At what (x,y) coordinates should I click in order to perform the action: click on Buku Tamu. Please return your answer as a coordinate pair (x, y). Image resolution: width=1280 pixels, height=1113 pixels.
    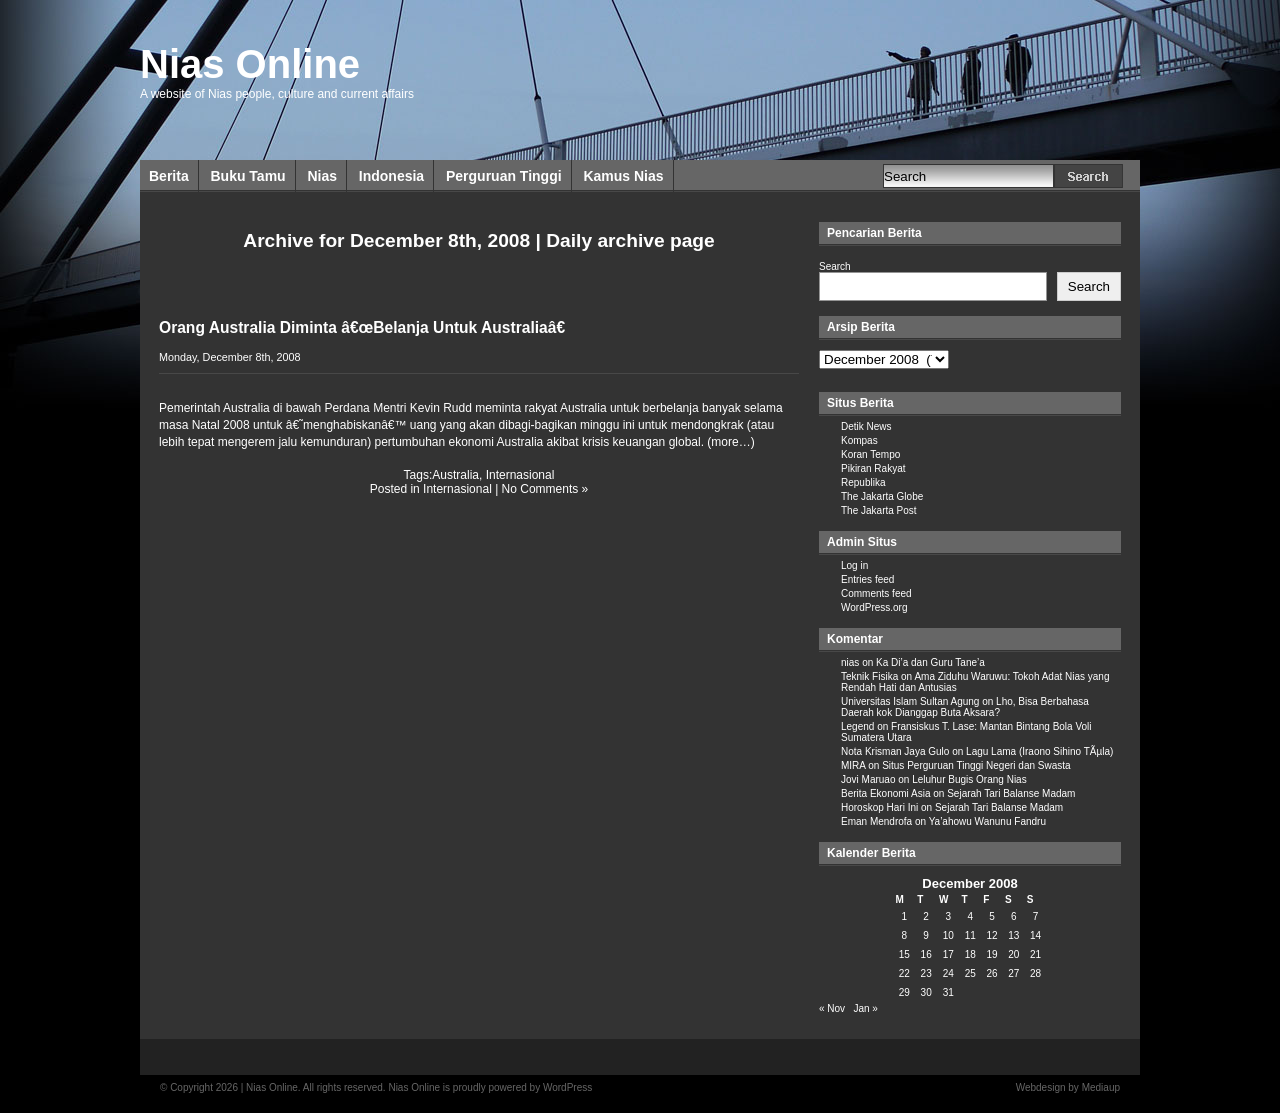
    Looking at the image, I should click on (247, 176).